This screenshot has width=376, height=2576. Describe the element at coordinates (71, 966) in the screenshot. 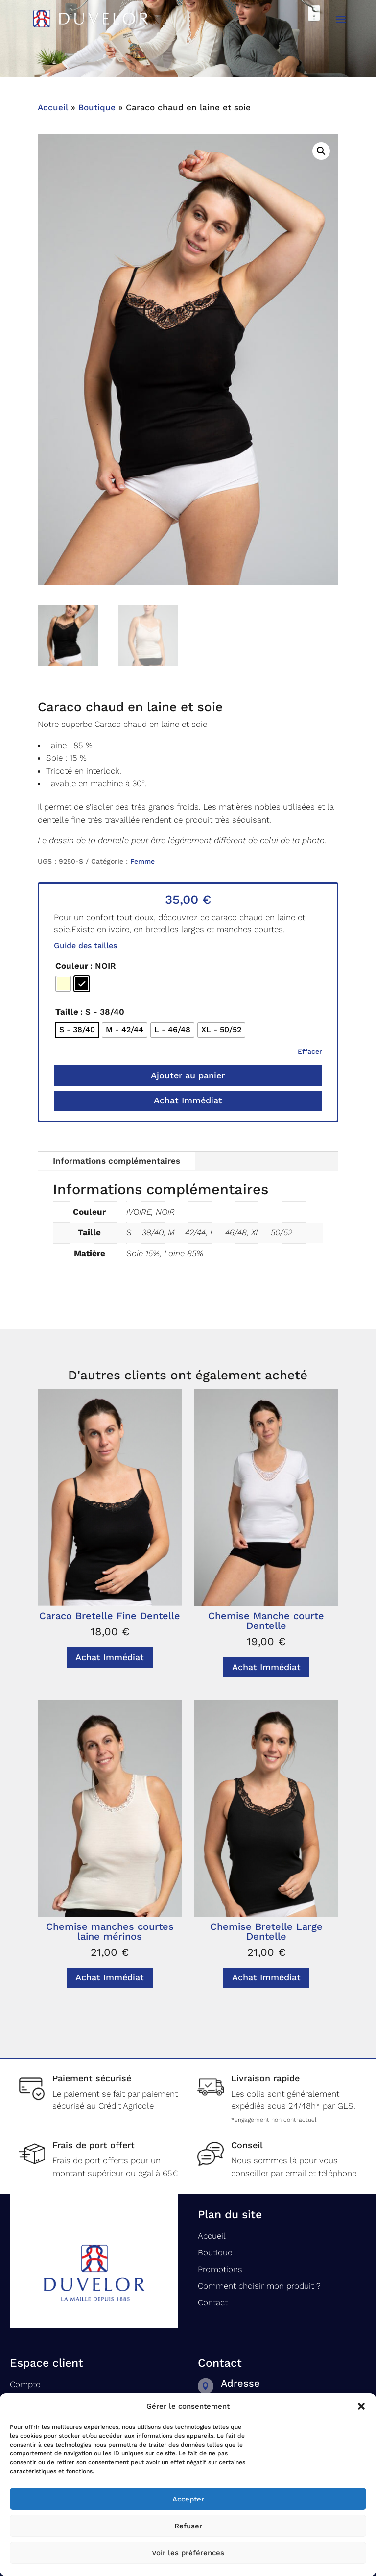

I see `Couleur` at that location.